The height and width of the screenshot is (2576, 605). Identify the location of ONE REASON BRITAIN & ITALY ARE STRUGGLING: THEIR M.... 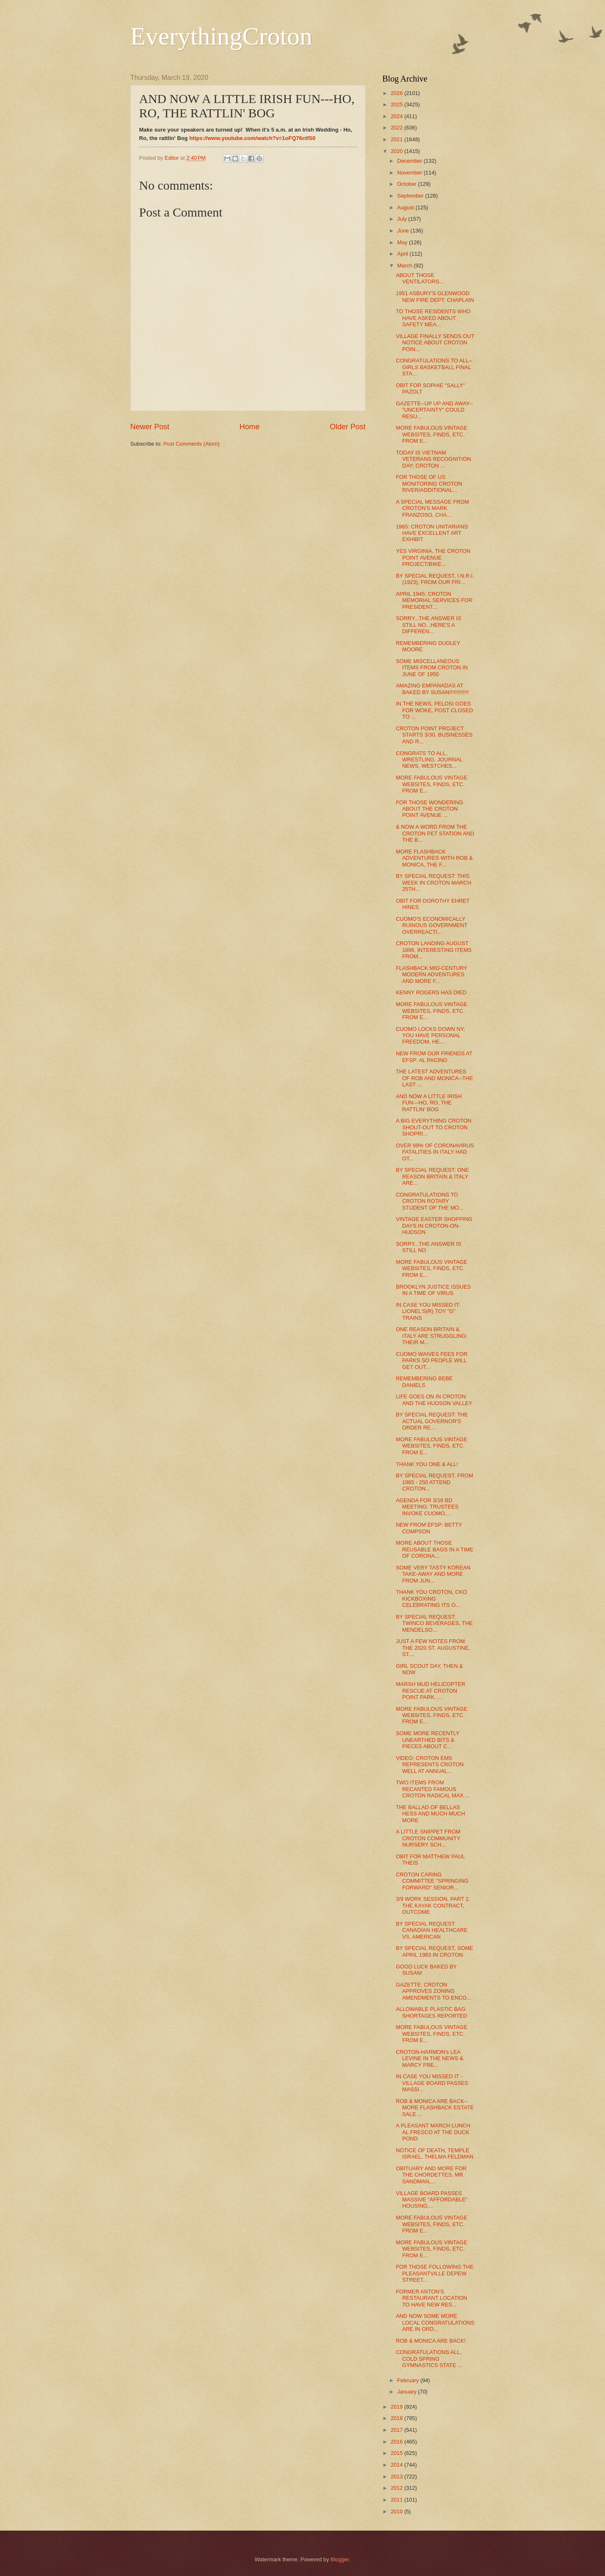
(431, 1335).